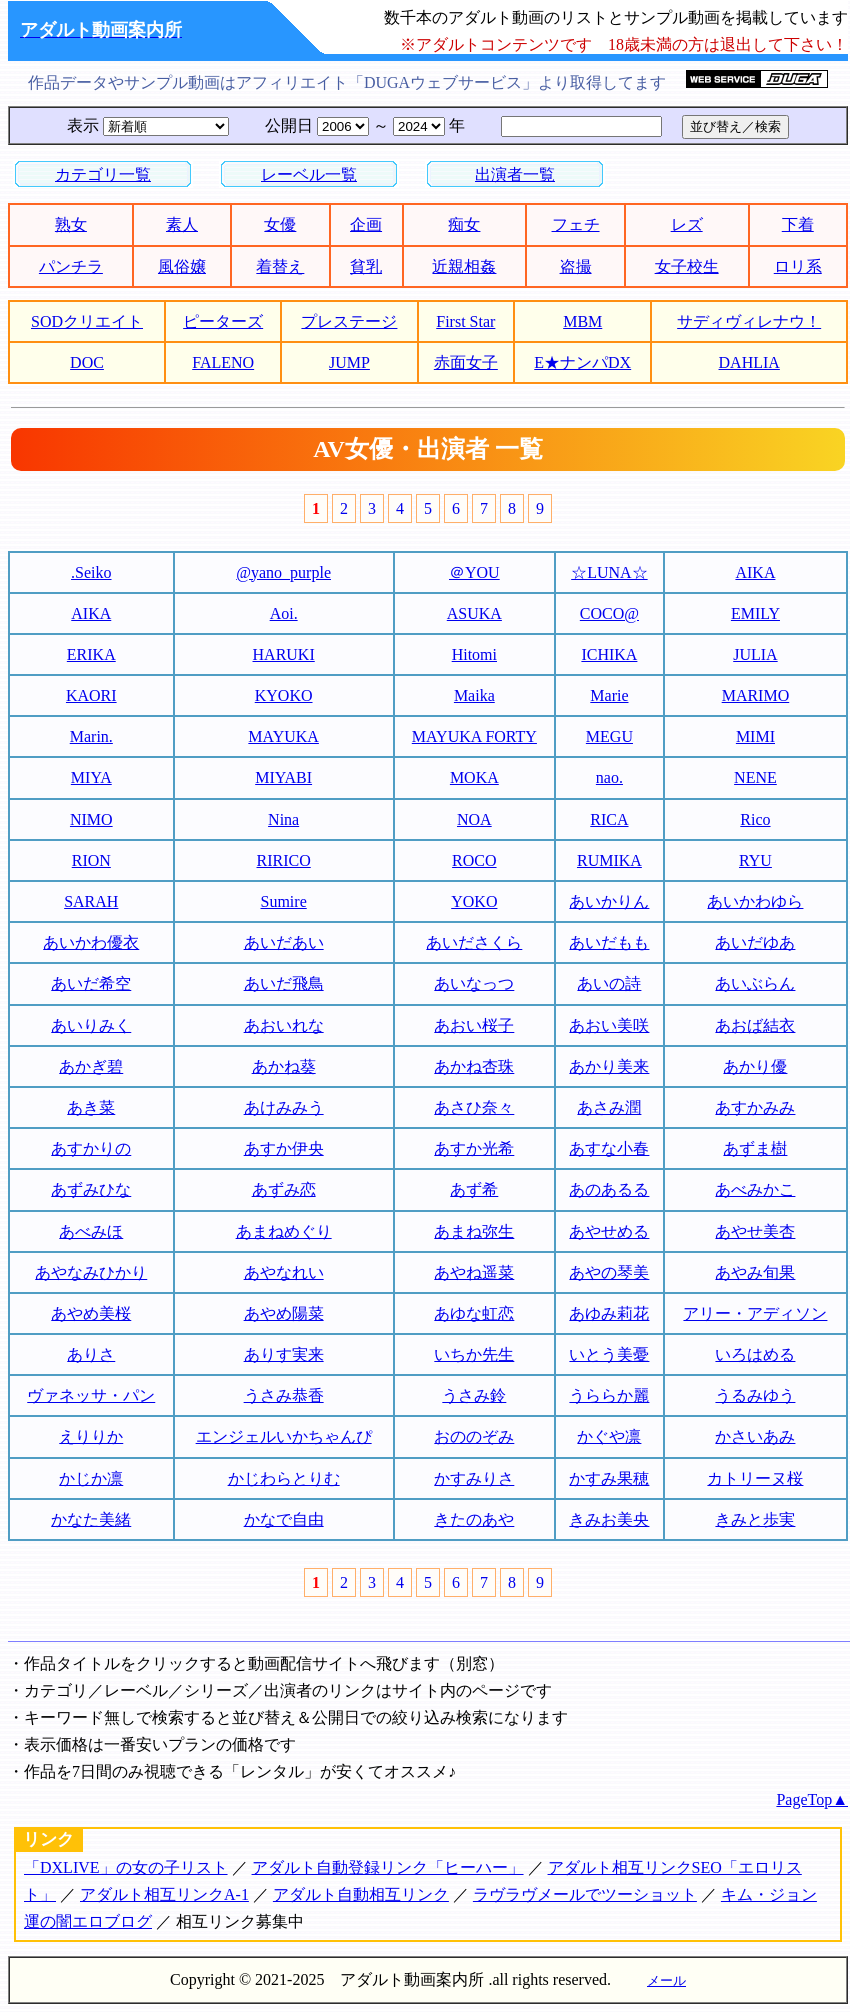 This screenshot has height=2012, width=850. What do you see at coordinates (474, 572) in the screenshot?
I see `＠YOU` at bounding box center [474, 572].